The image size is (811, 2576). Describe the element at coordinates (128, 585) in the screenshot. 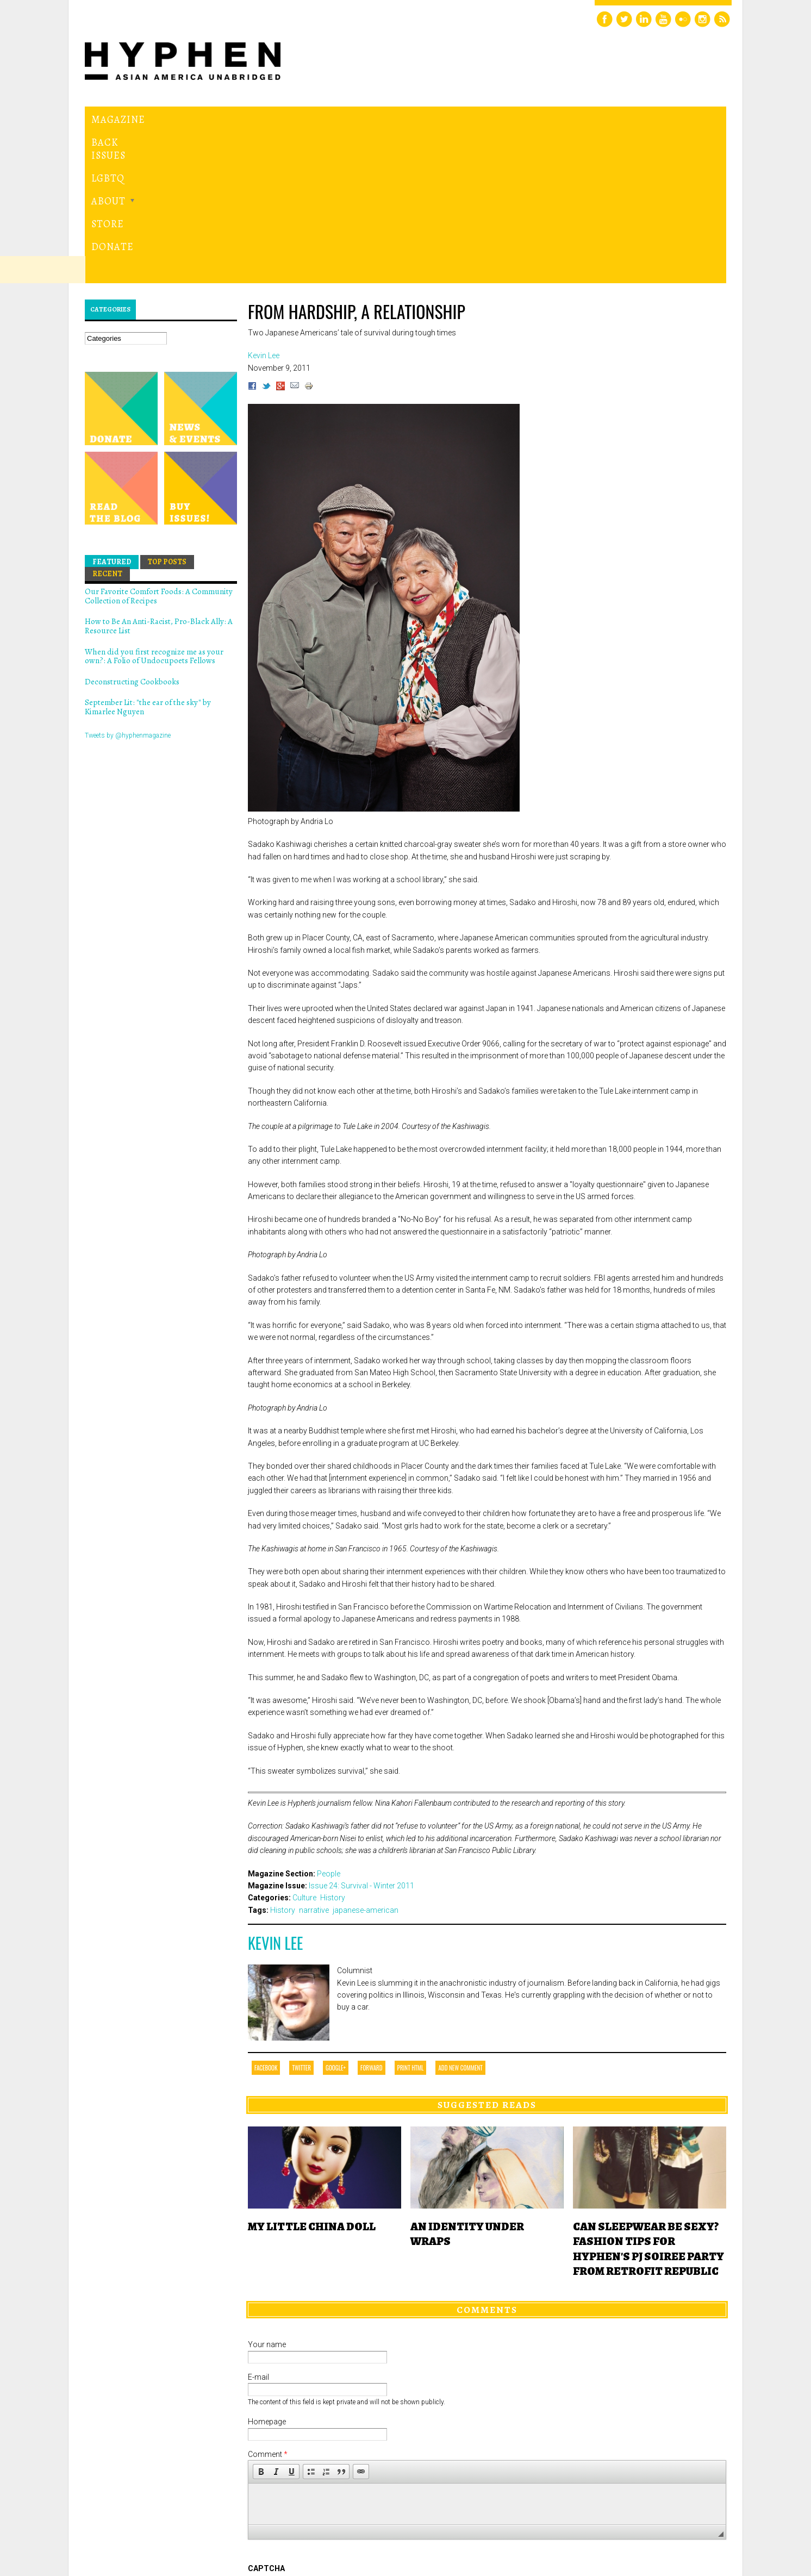

I see `Tweets by @hyphenmagazine` at that location.